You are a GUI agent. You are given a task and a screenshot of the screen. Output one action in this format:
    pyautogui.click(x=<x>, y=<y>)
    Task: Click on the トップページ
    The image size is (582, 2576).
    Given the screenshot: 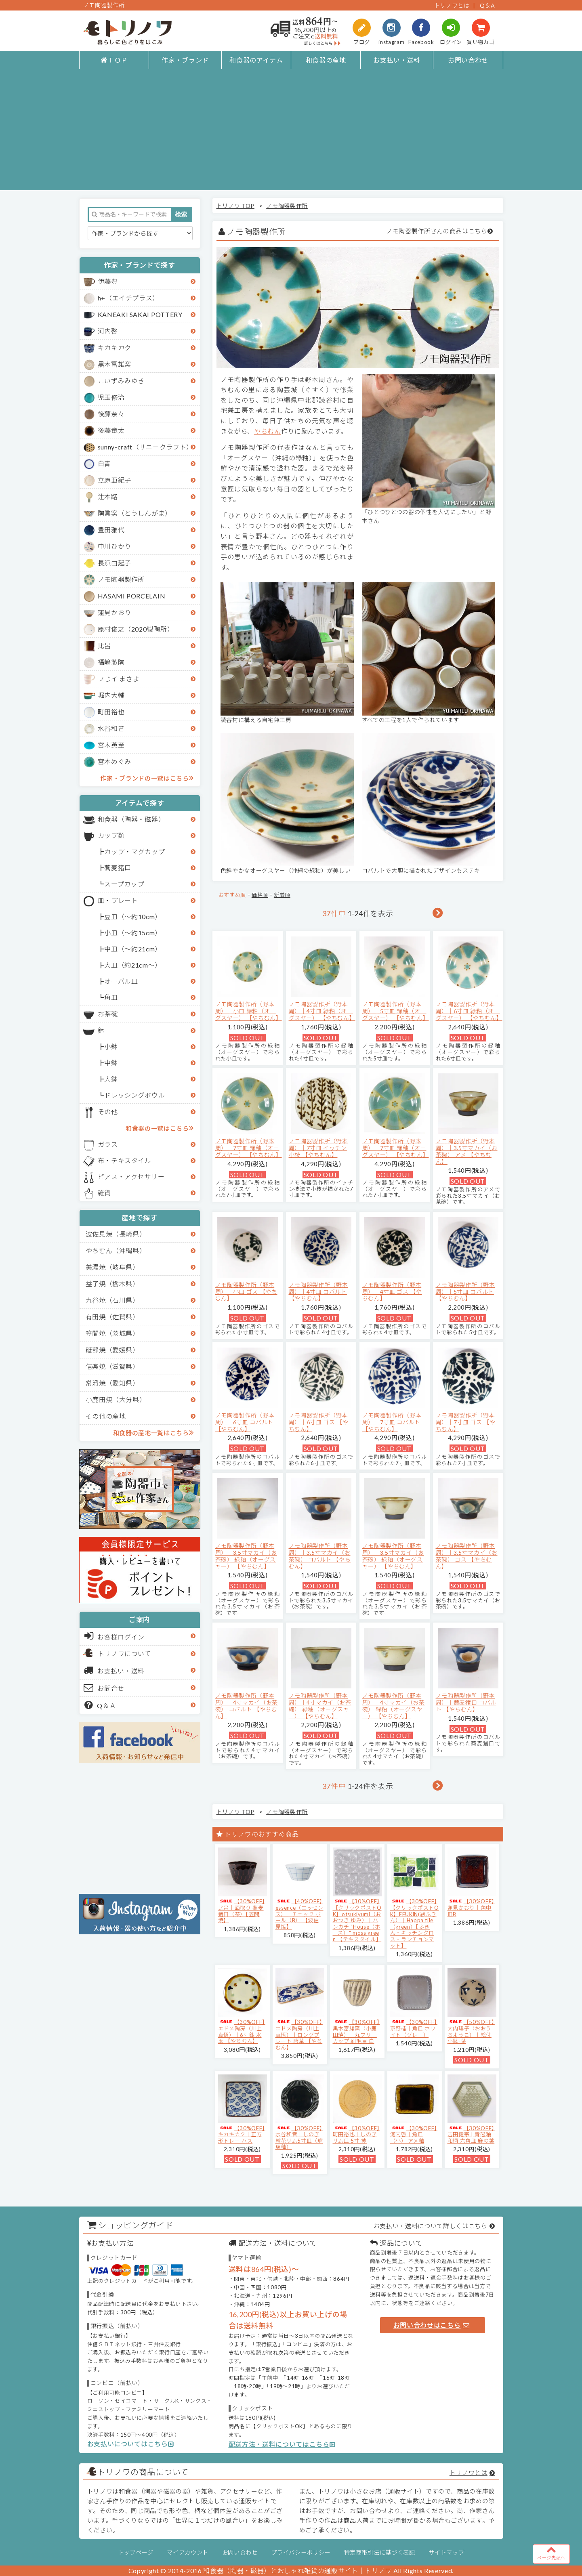 What is the action you would take?
    pyautogui.click(x=135, y=2552)
    